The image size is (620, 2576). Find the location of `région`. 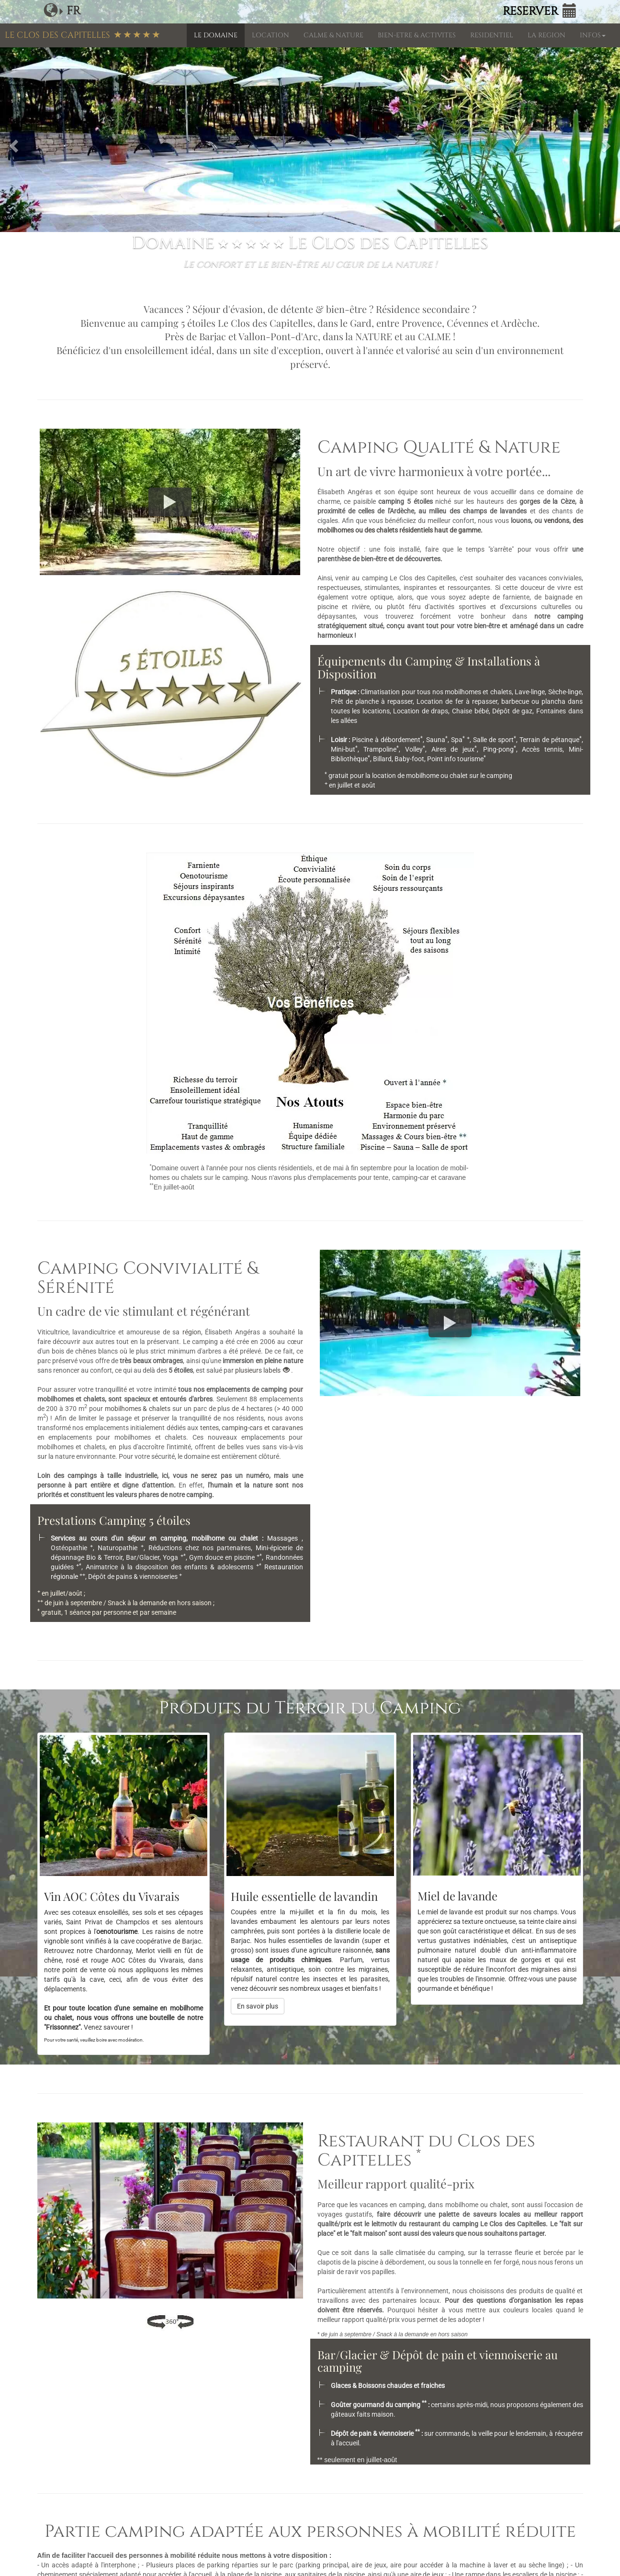

région is located at coordinates (191, 1332).